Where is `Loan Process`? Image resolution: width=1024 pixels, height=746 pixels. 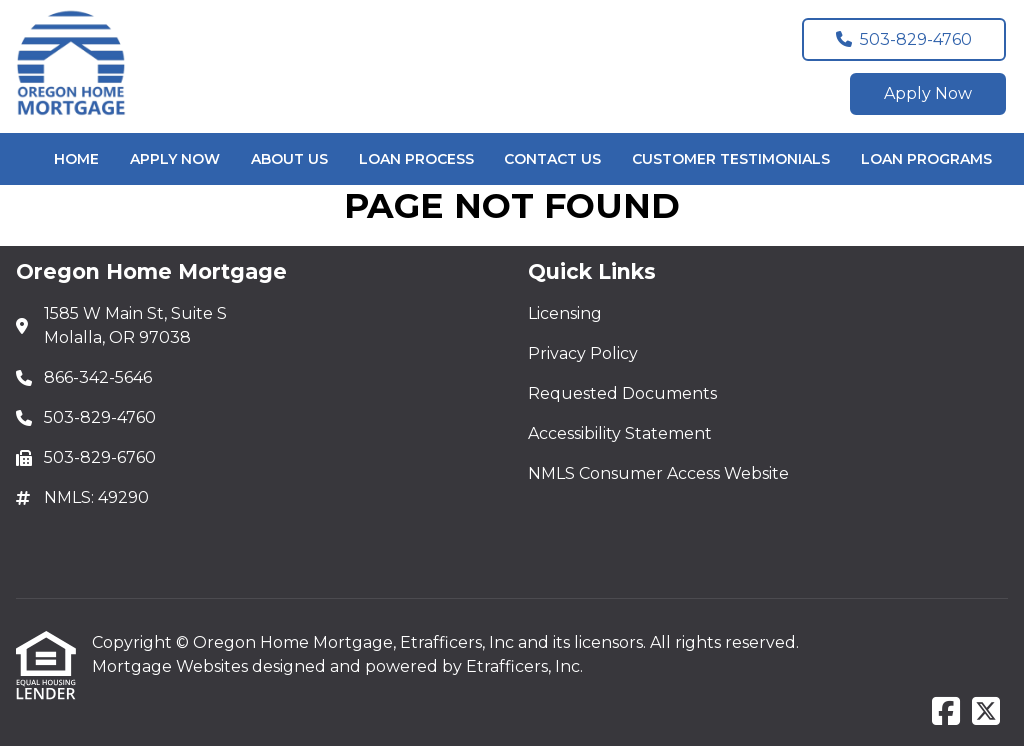 Loan Process is located at coordinates (416, 159).